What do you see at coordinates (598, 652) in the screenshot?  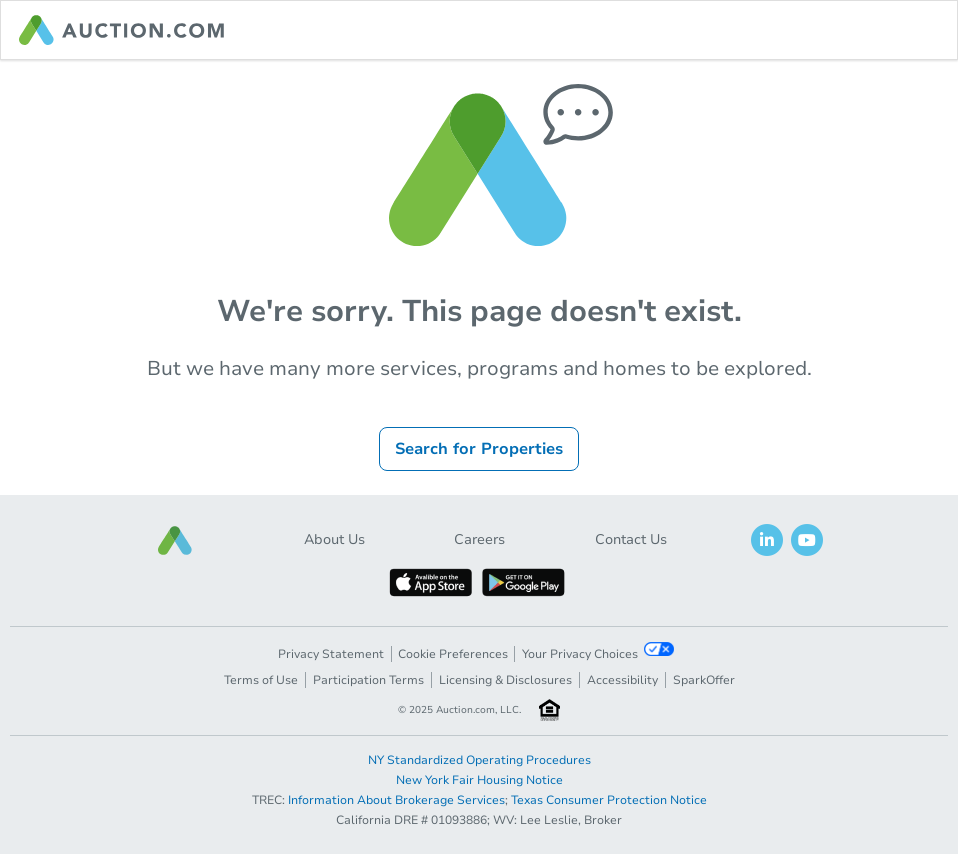 I see `Your Privacy Choices [button]` at bounding box center [598, 652].